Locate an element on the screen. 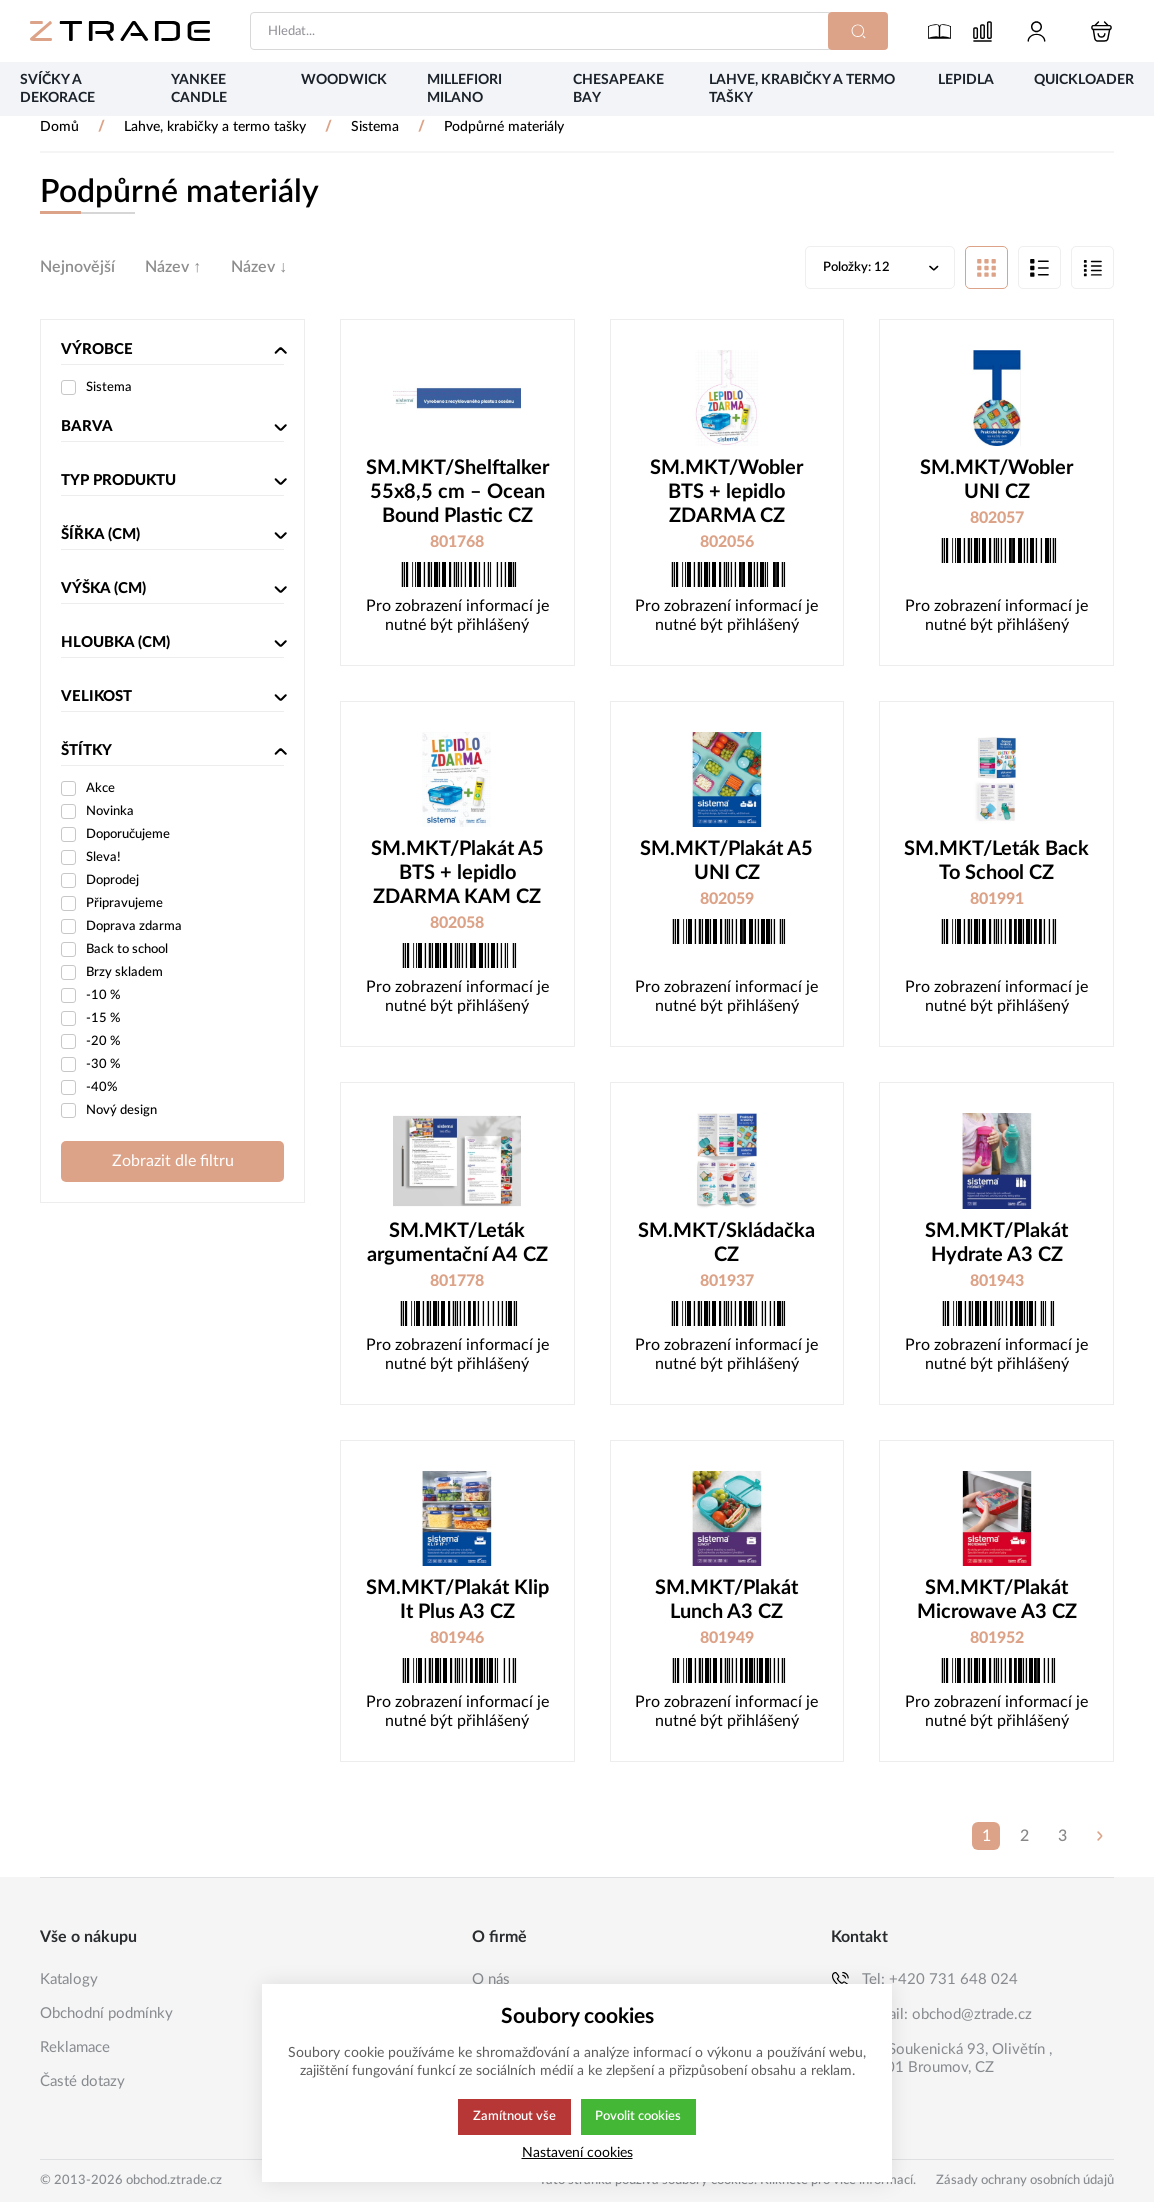  SM.MKT/Wobler BTS + lepidlo ZDARMA CZ is located at coordinates (726, 494).